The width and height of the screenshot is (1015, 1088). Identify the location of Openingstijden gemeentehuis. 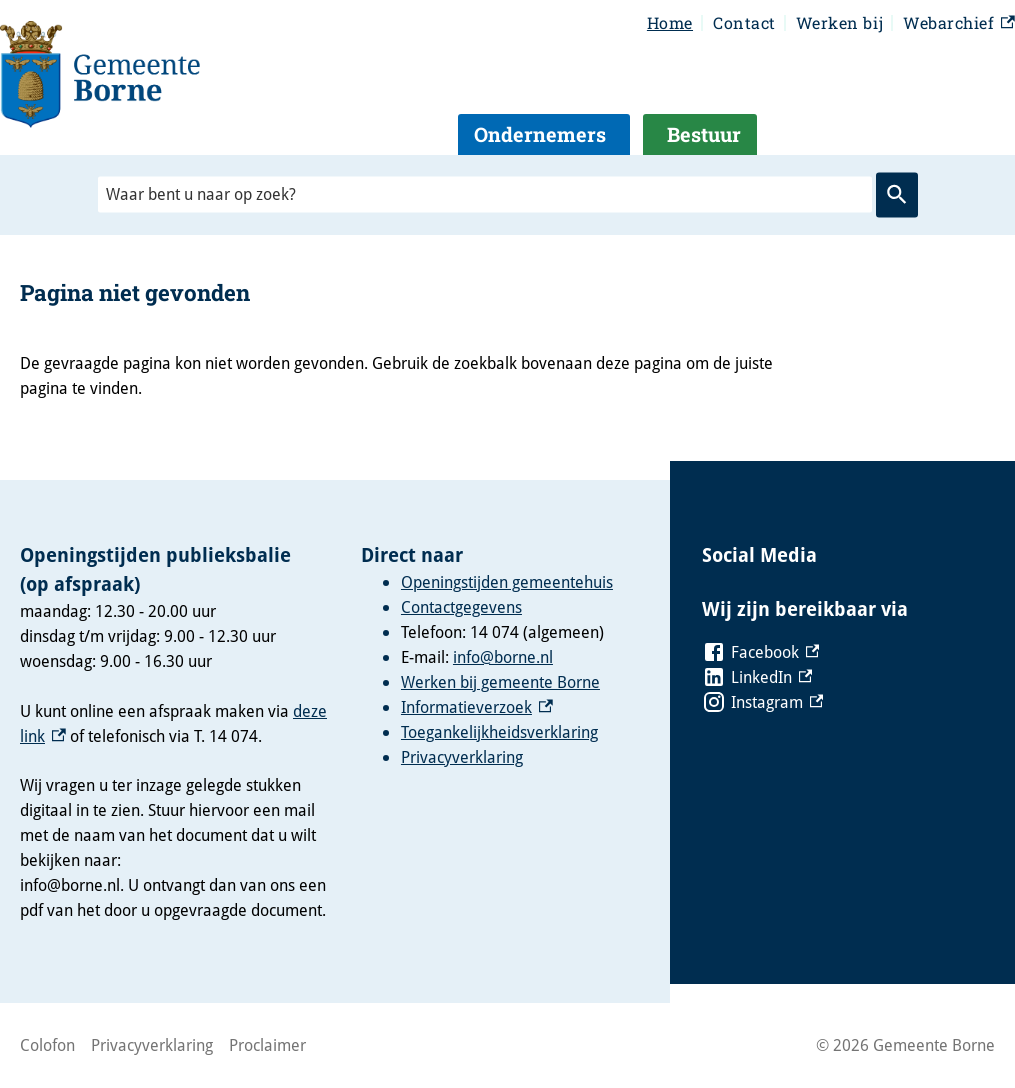
(507, 582).